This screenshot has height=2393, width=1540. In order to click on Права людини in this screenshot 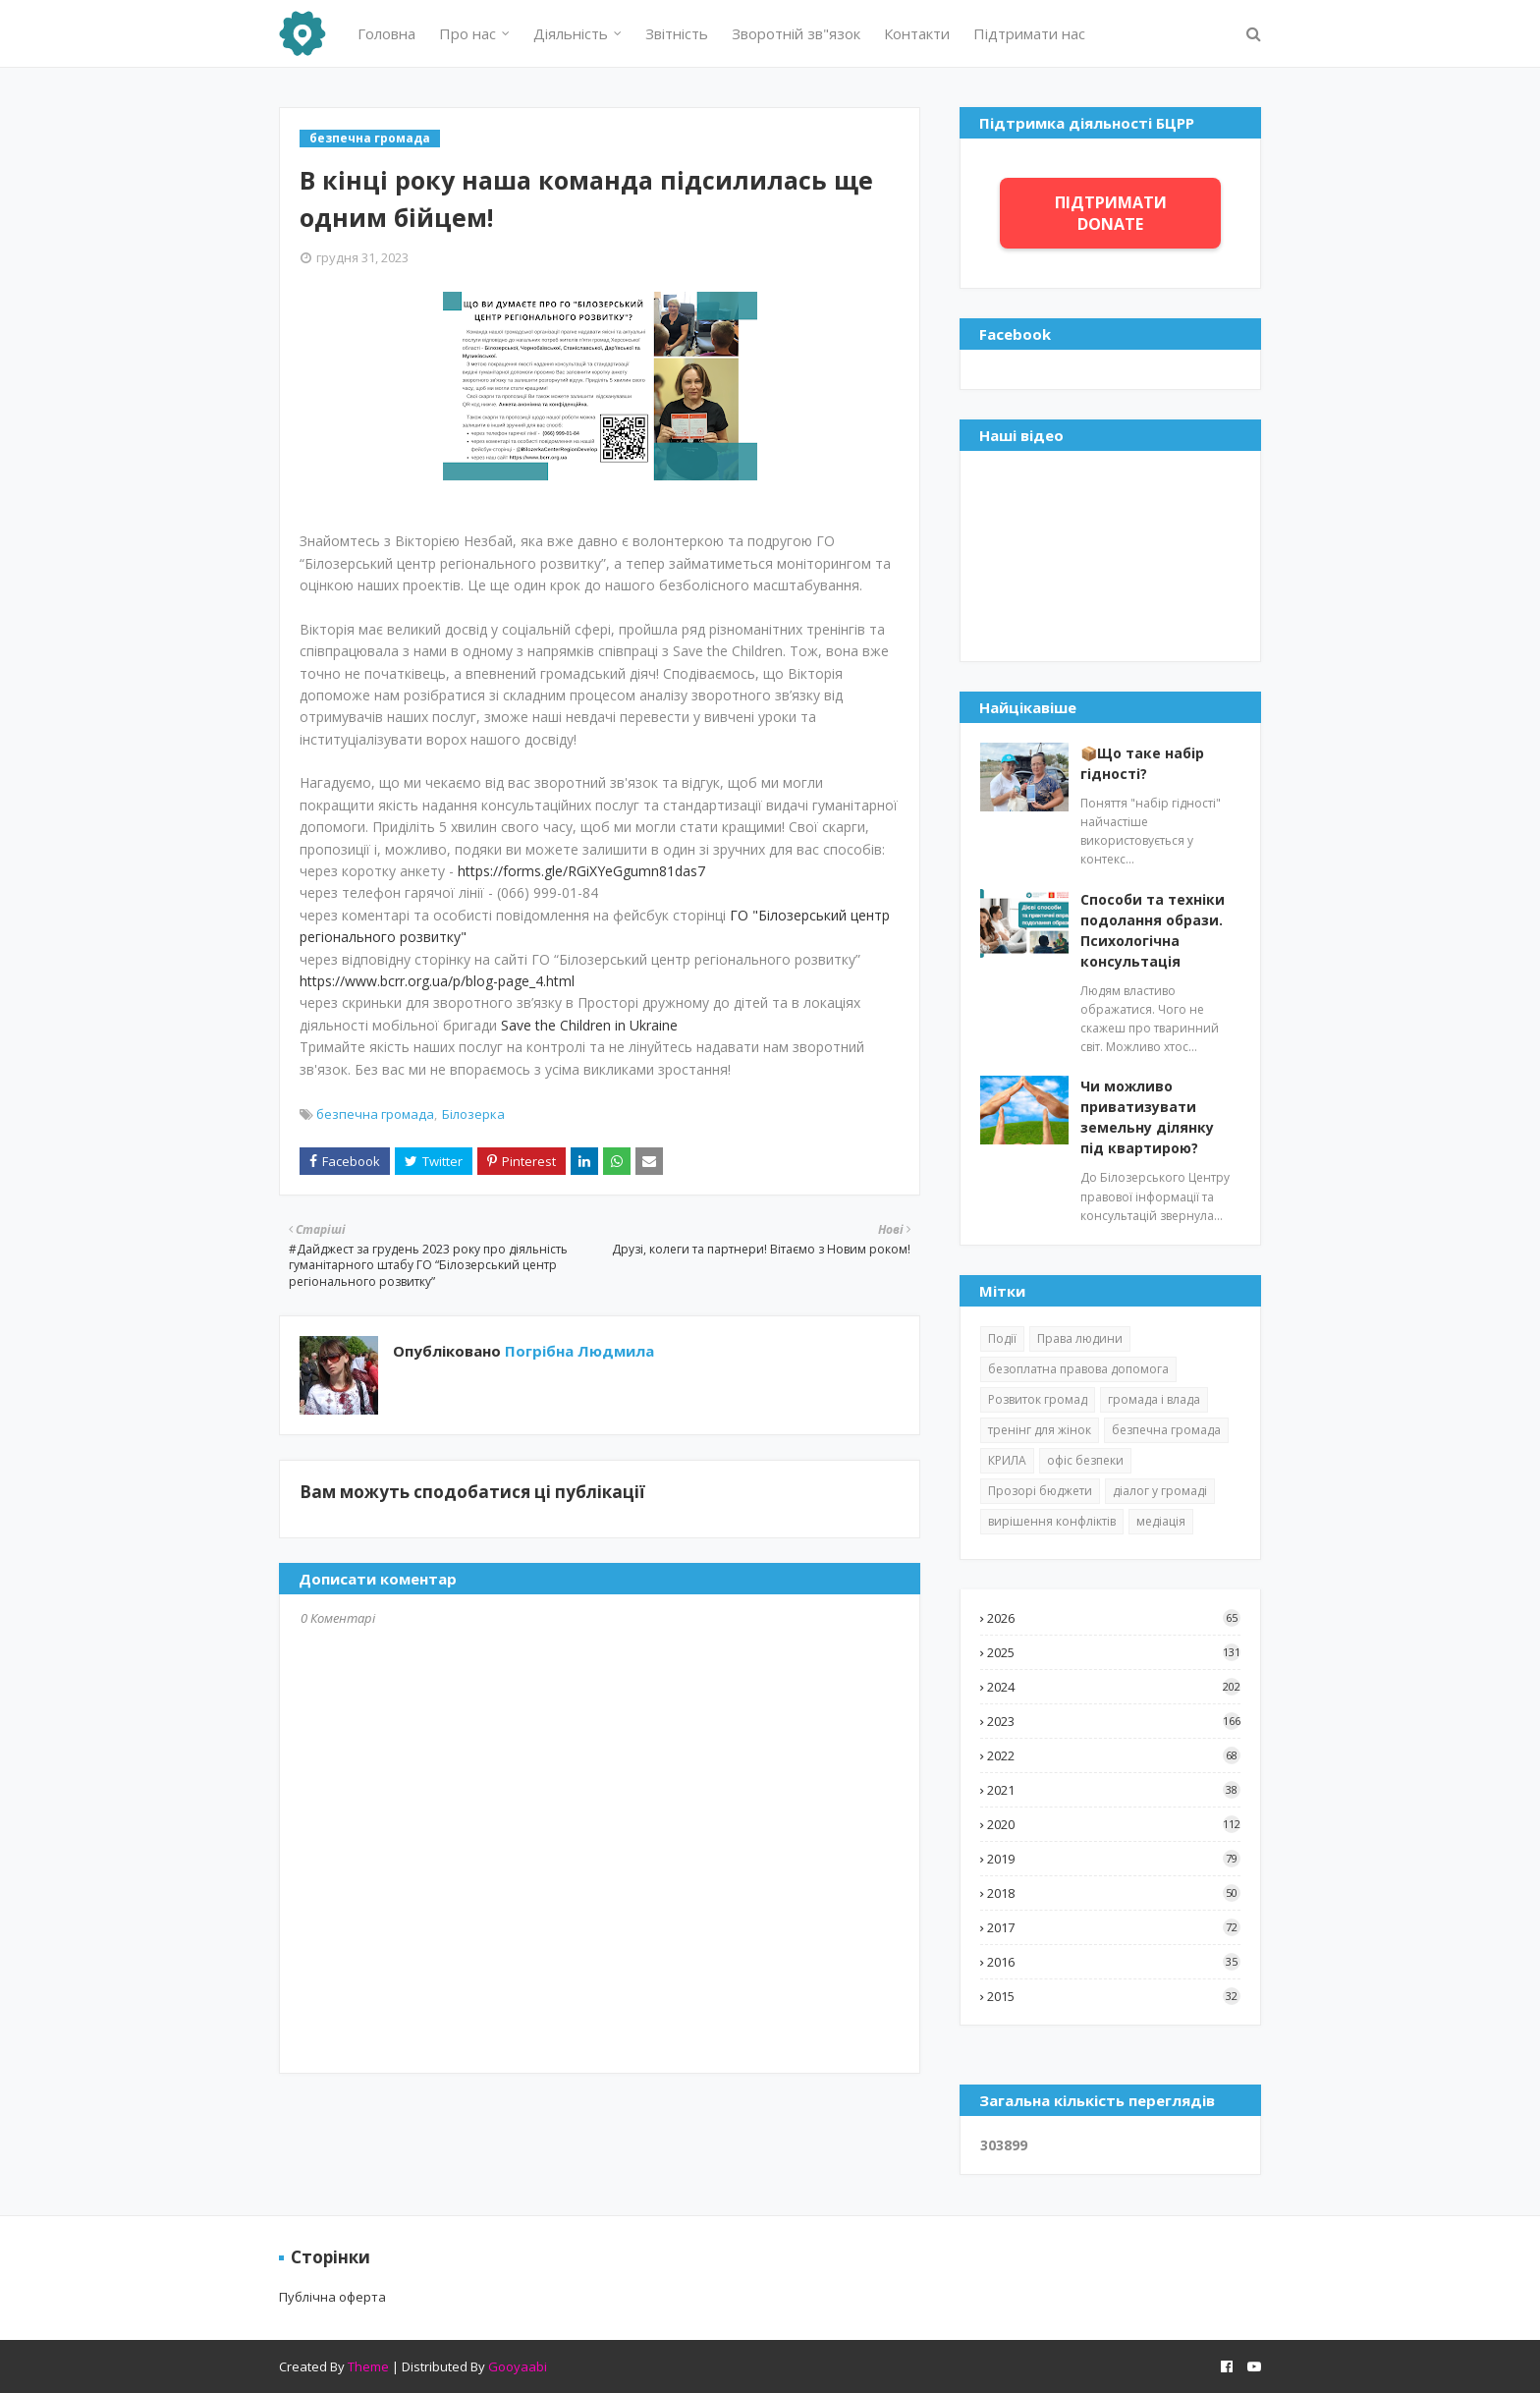, I will do `click(1080, 1338)`.